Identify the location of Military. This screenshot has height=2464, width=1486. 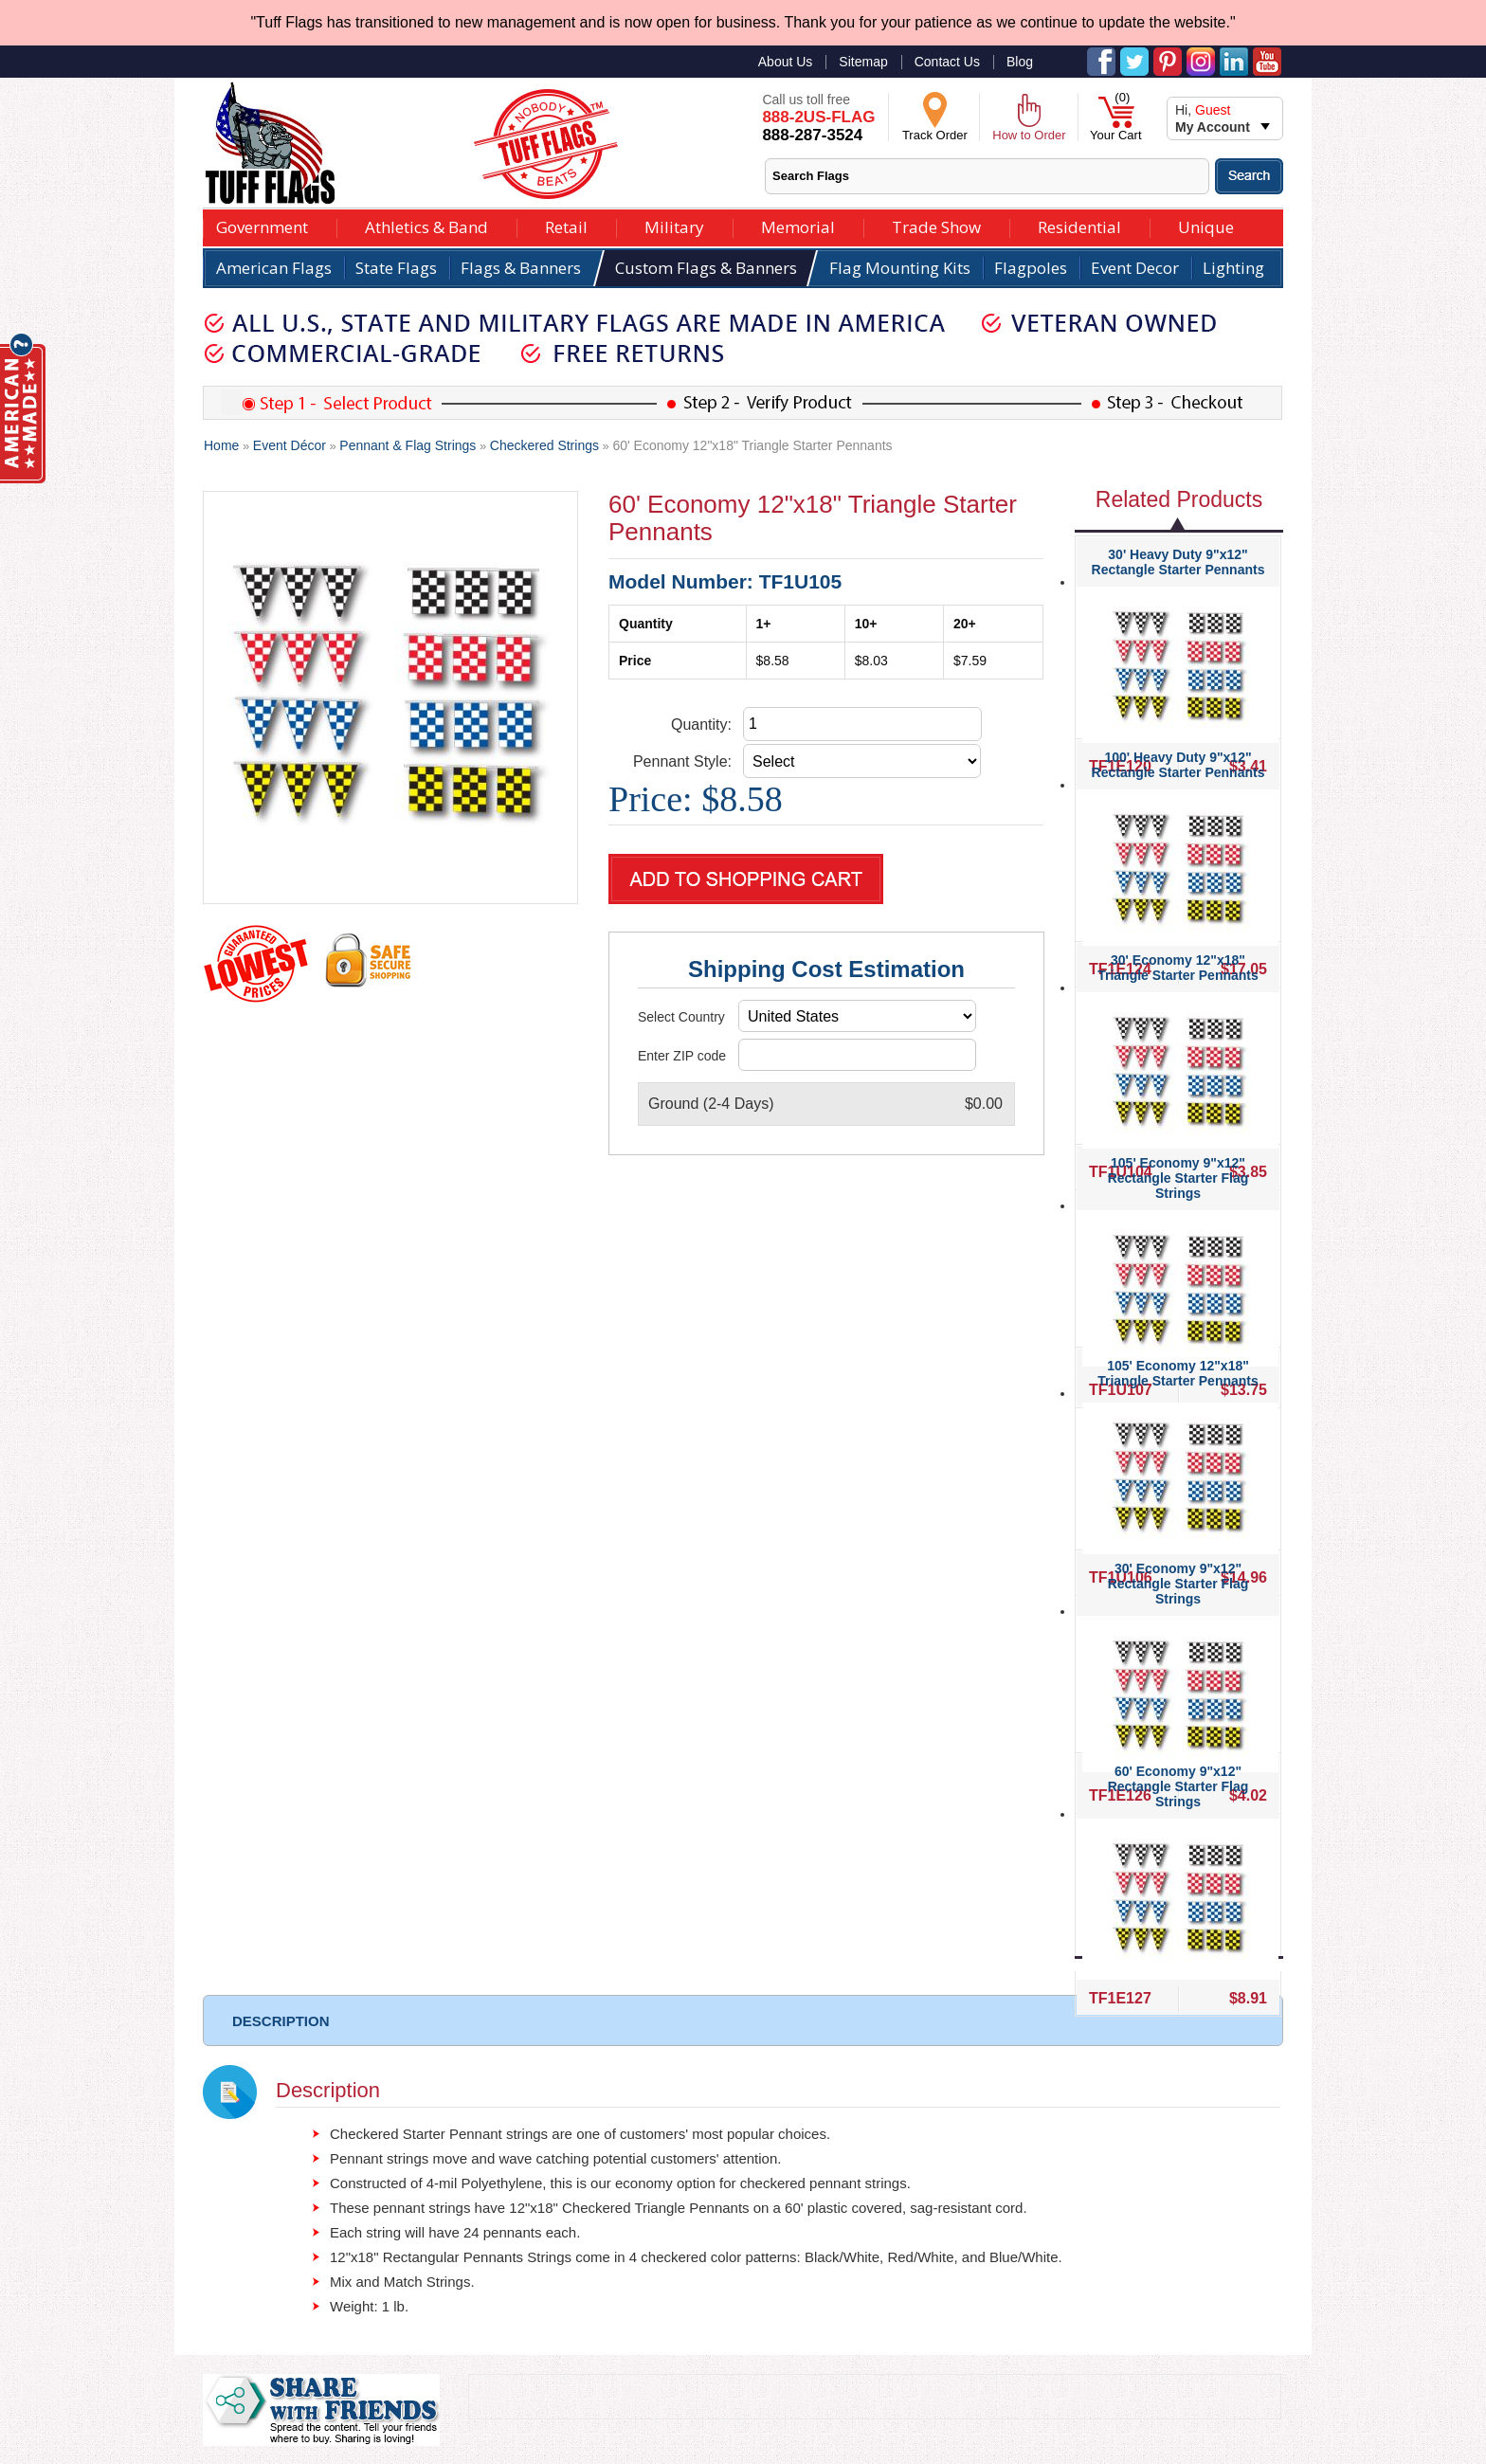
(674, 225).